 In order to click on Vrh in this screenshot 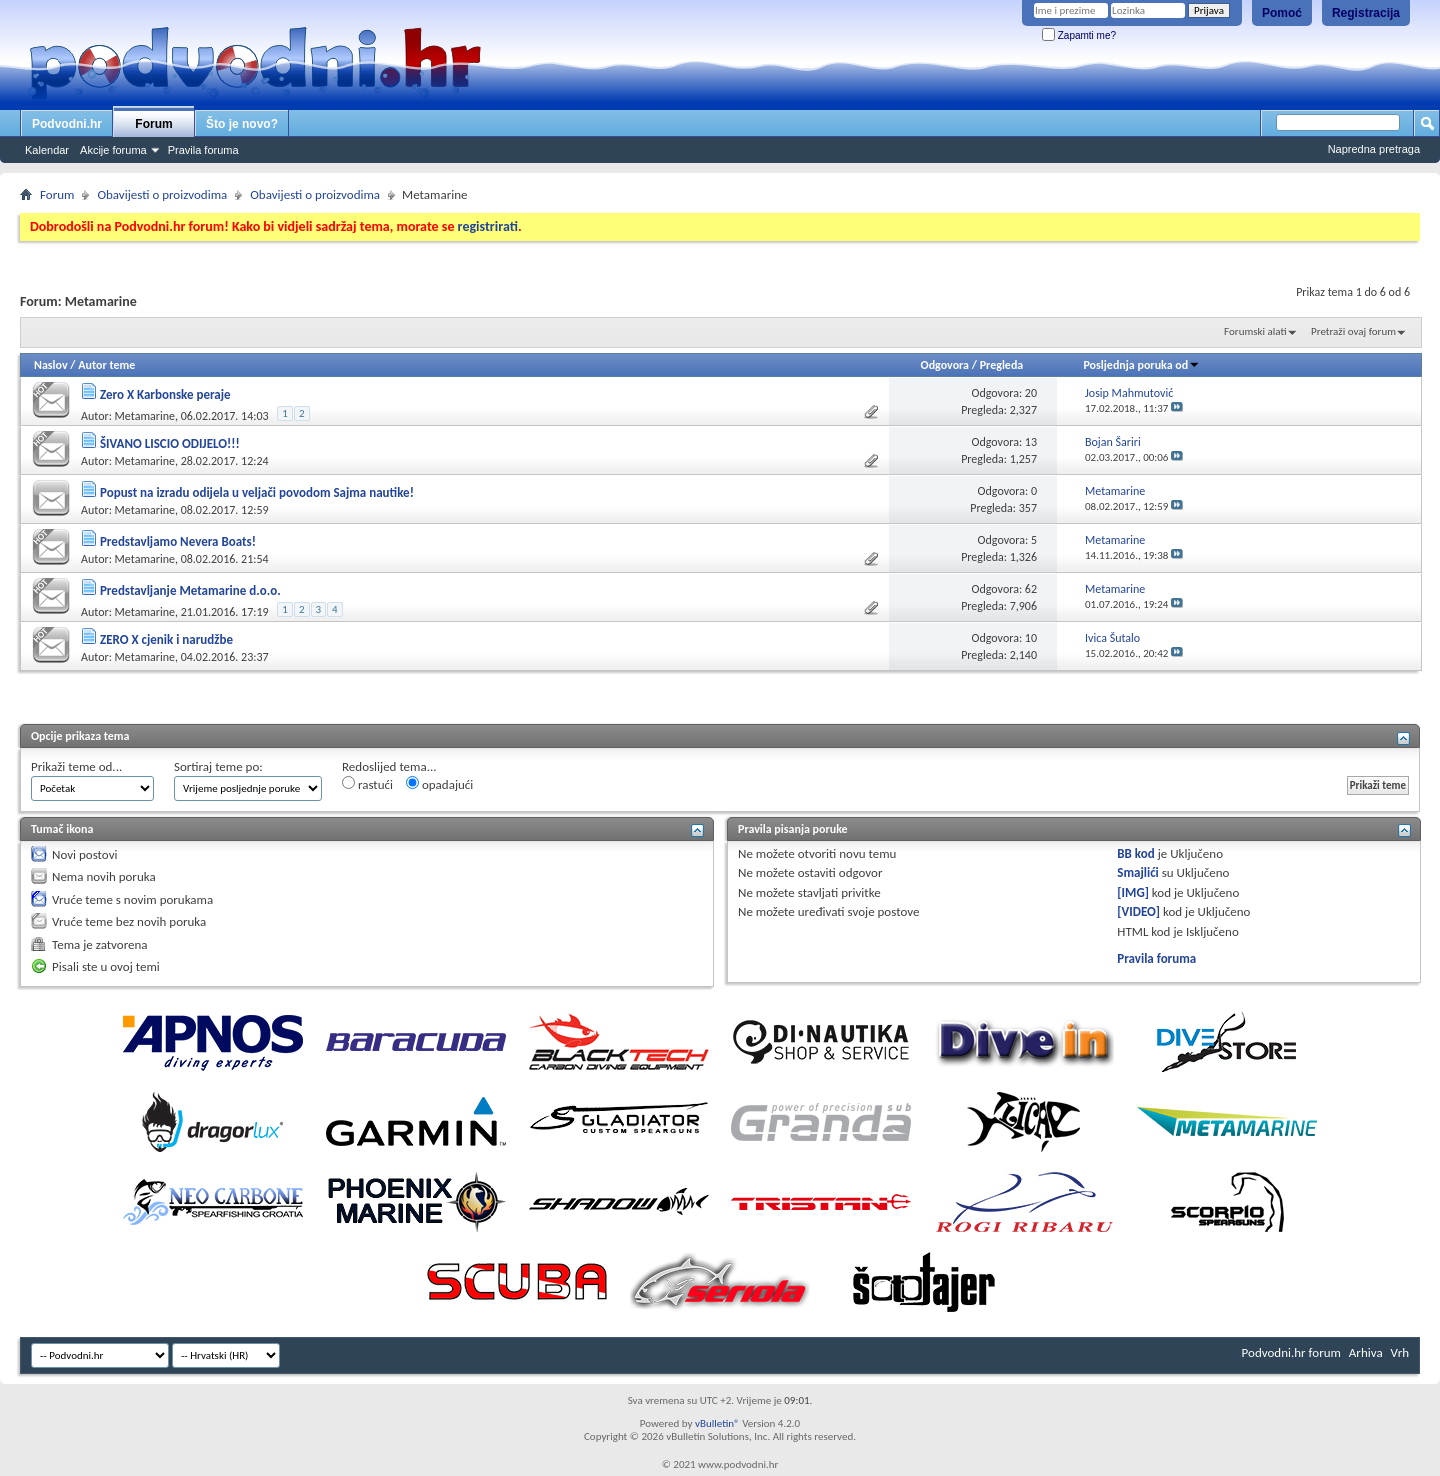, I will do `click(1400, 1352)`.